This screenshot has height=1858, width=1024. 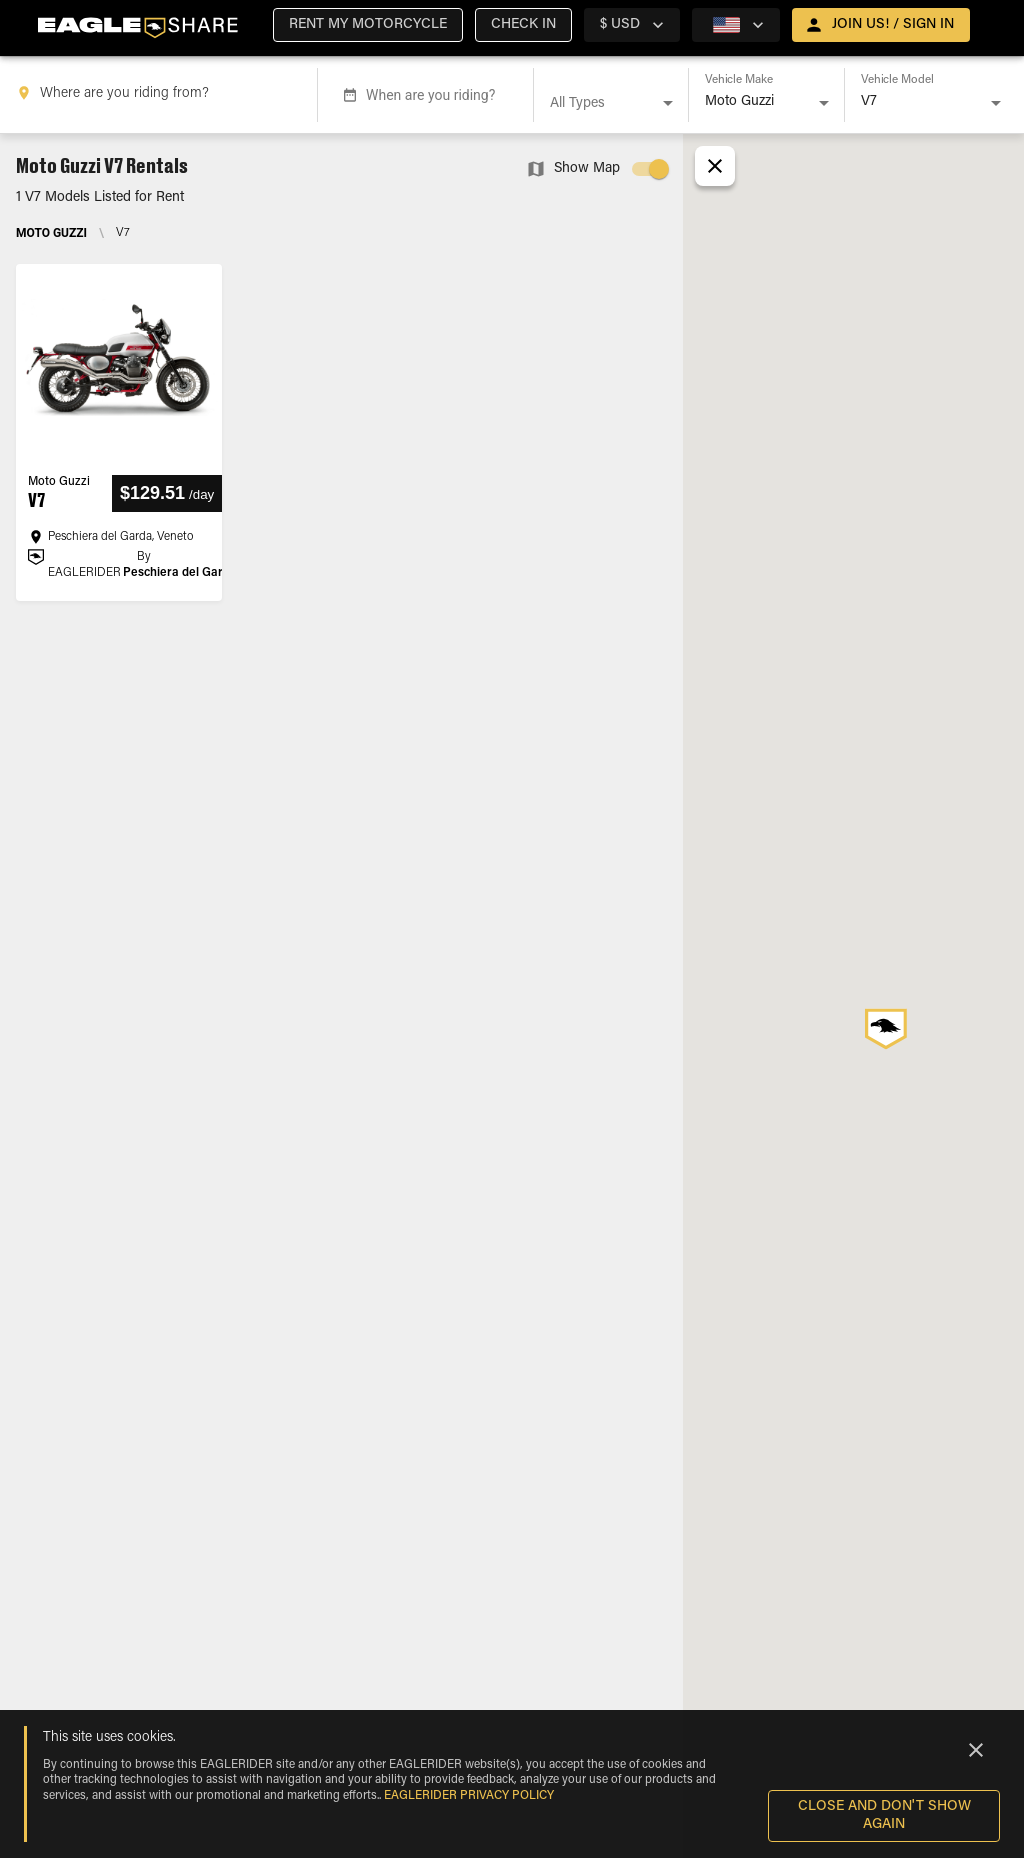 What do you see at coordinates (881, 25) in the screenshot?
I see `[open drawer]` at bounding box center [881, 25].